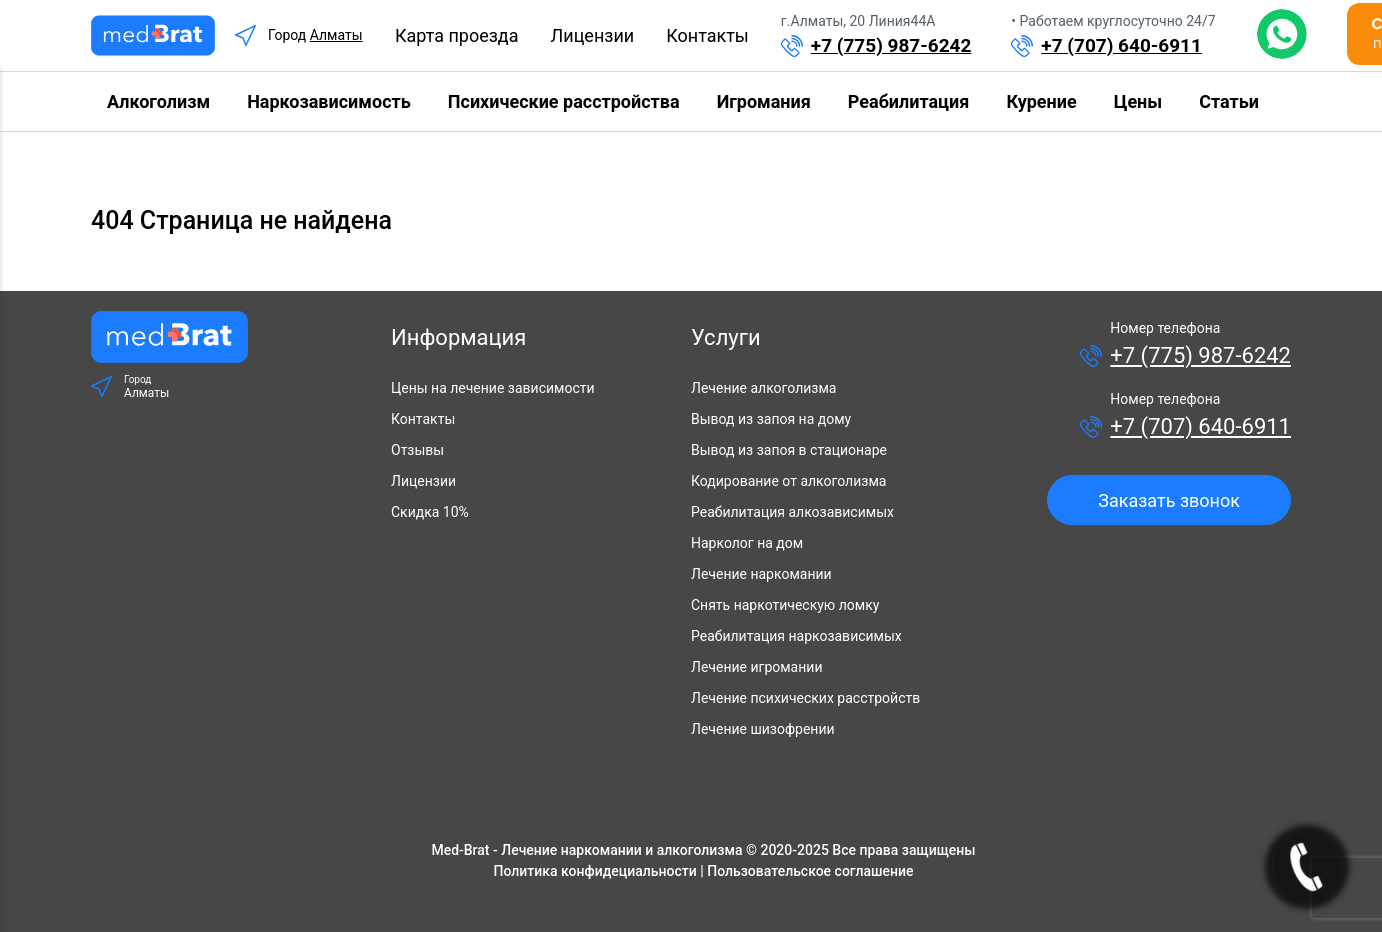 The image size is (1382, 932). I want to click on Лечение наркомании, so click(761, 574).